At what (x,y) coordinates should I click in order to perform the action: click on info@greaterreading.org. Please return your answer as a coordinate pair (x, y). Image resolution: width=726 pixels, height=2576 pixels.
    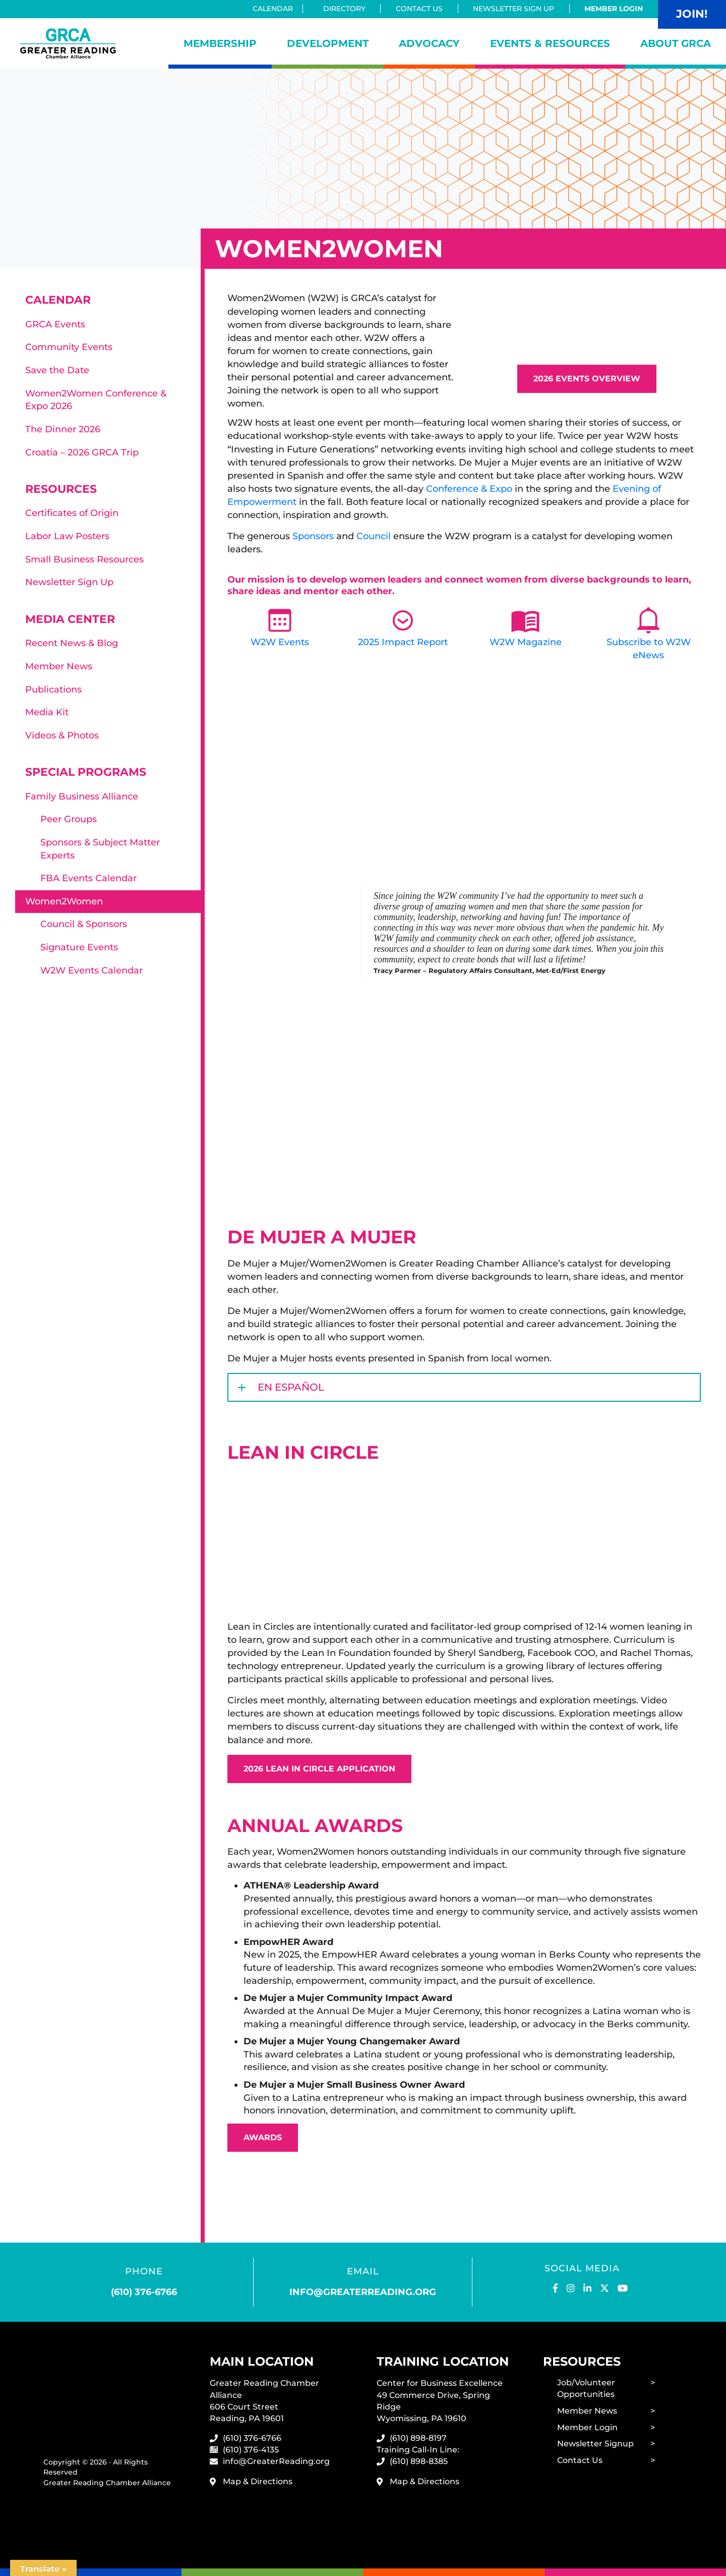
    Looking at the image, I should click on (362, 2292).